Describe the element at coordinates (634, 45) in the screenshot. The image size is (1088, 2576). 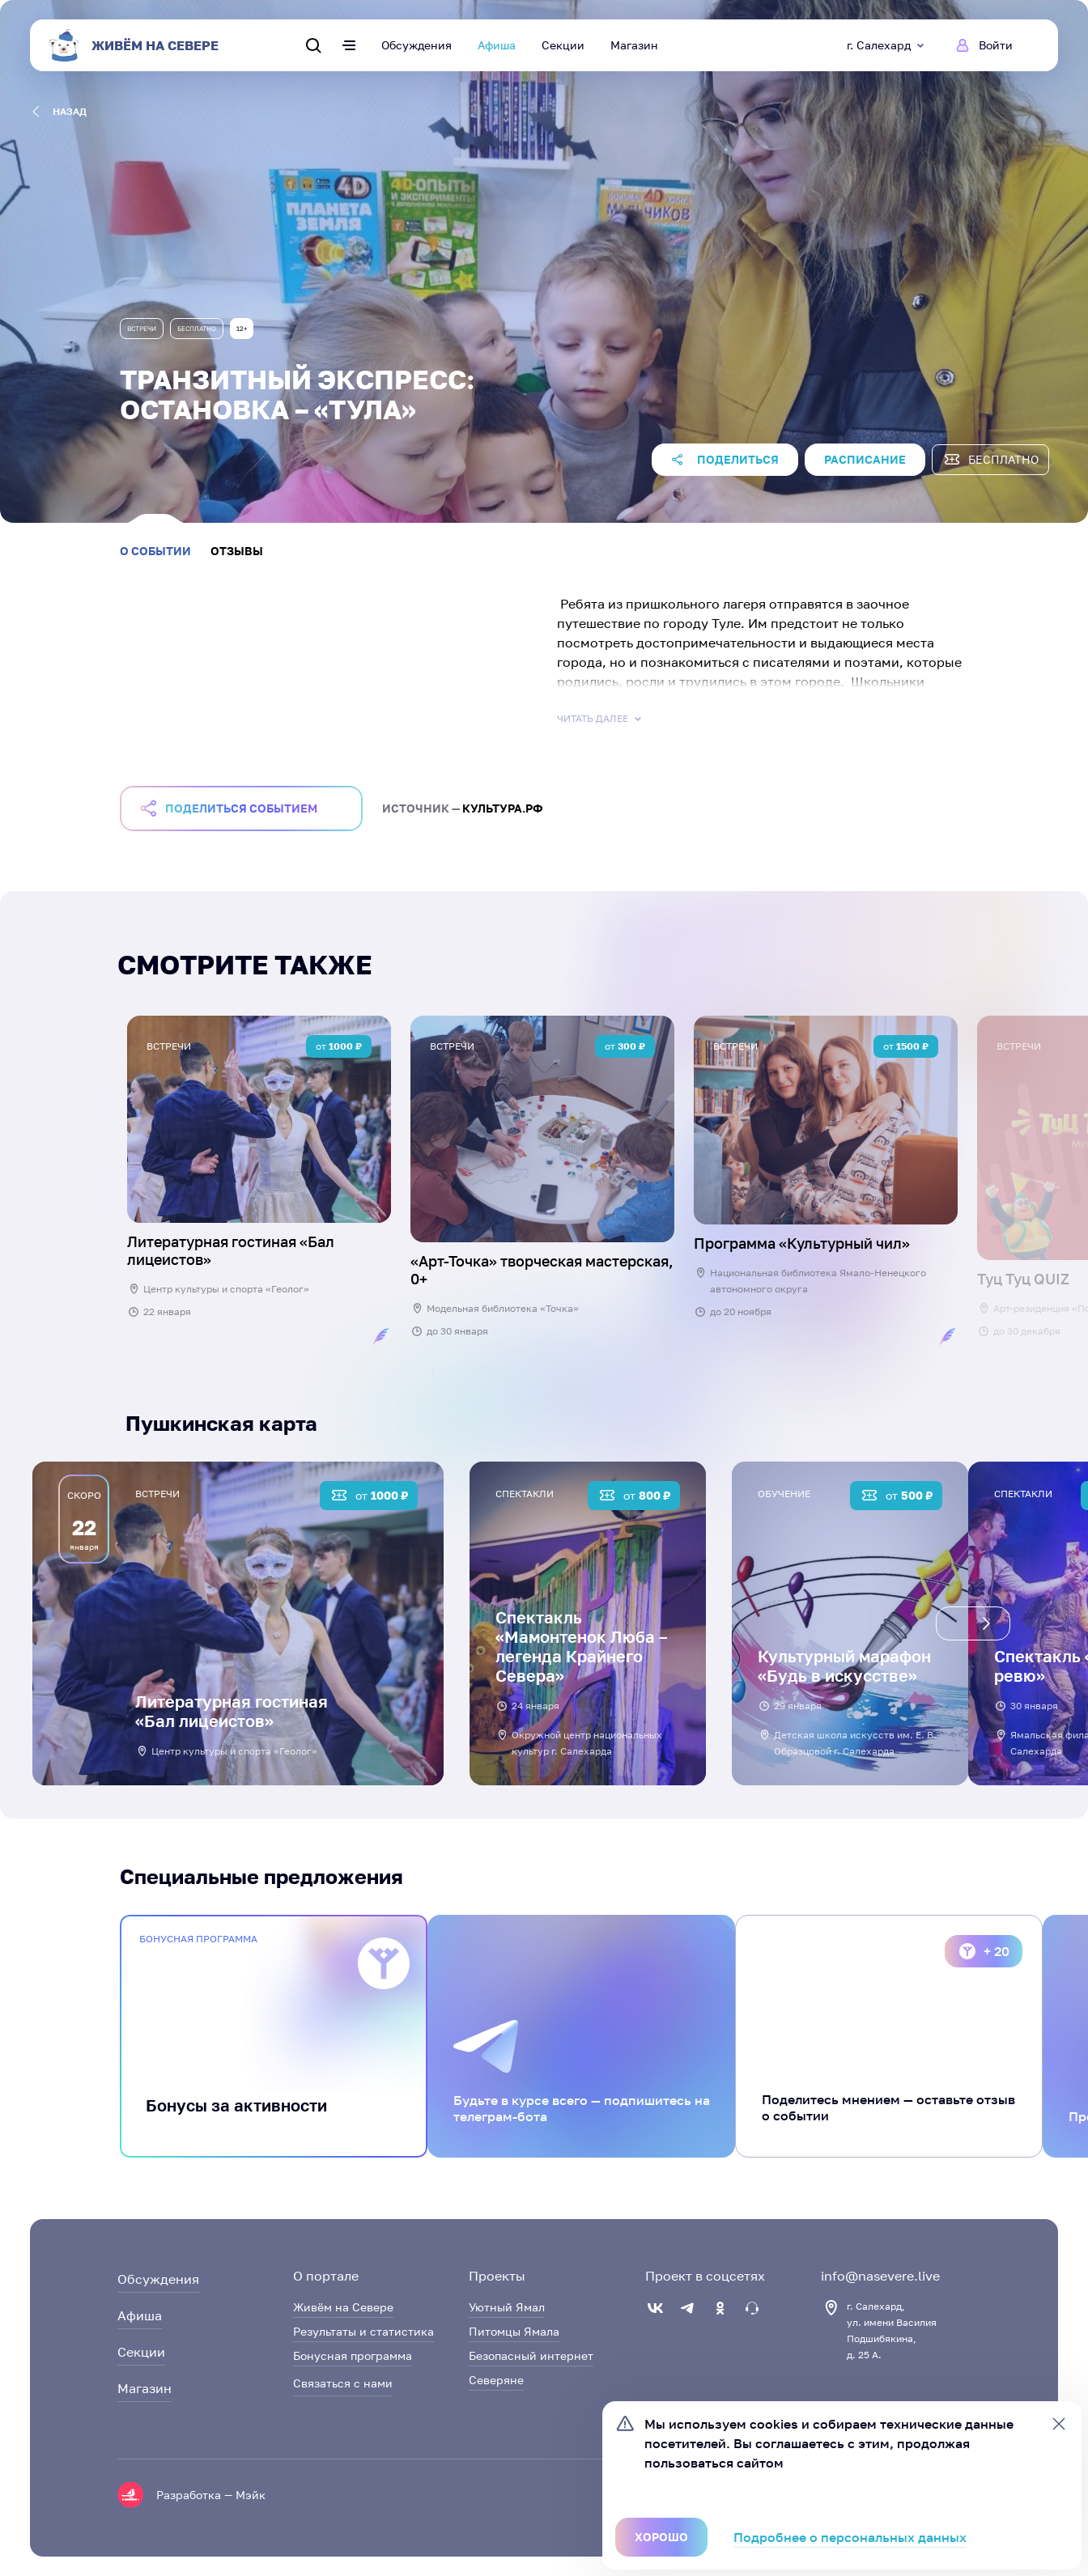
I see `Магазин` at that location.